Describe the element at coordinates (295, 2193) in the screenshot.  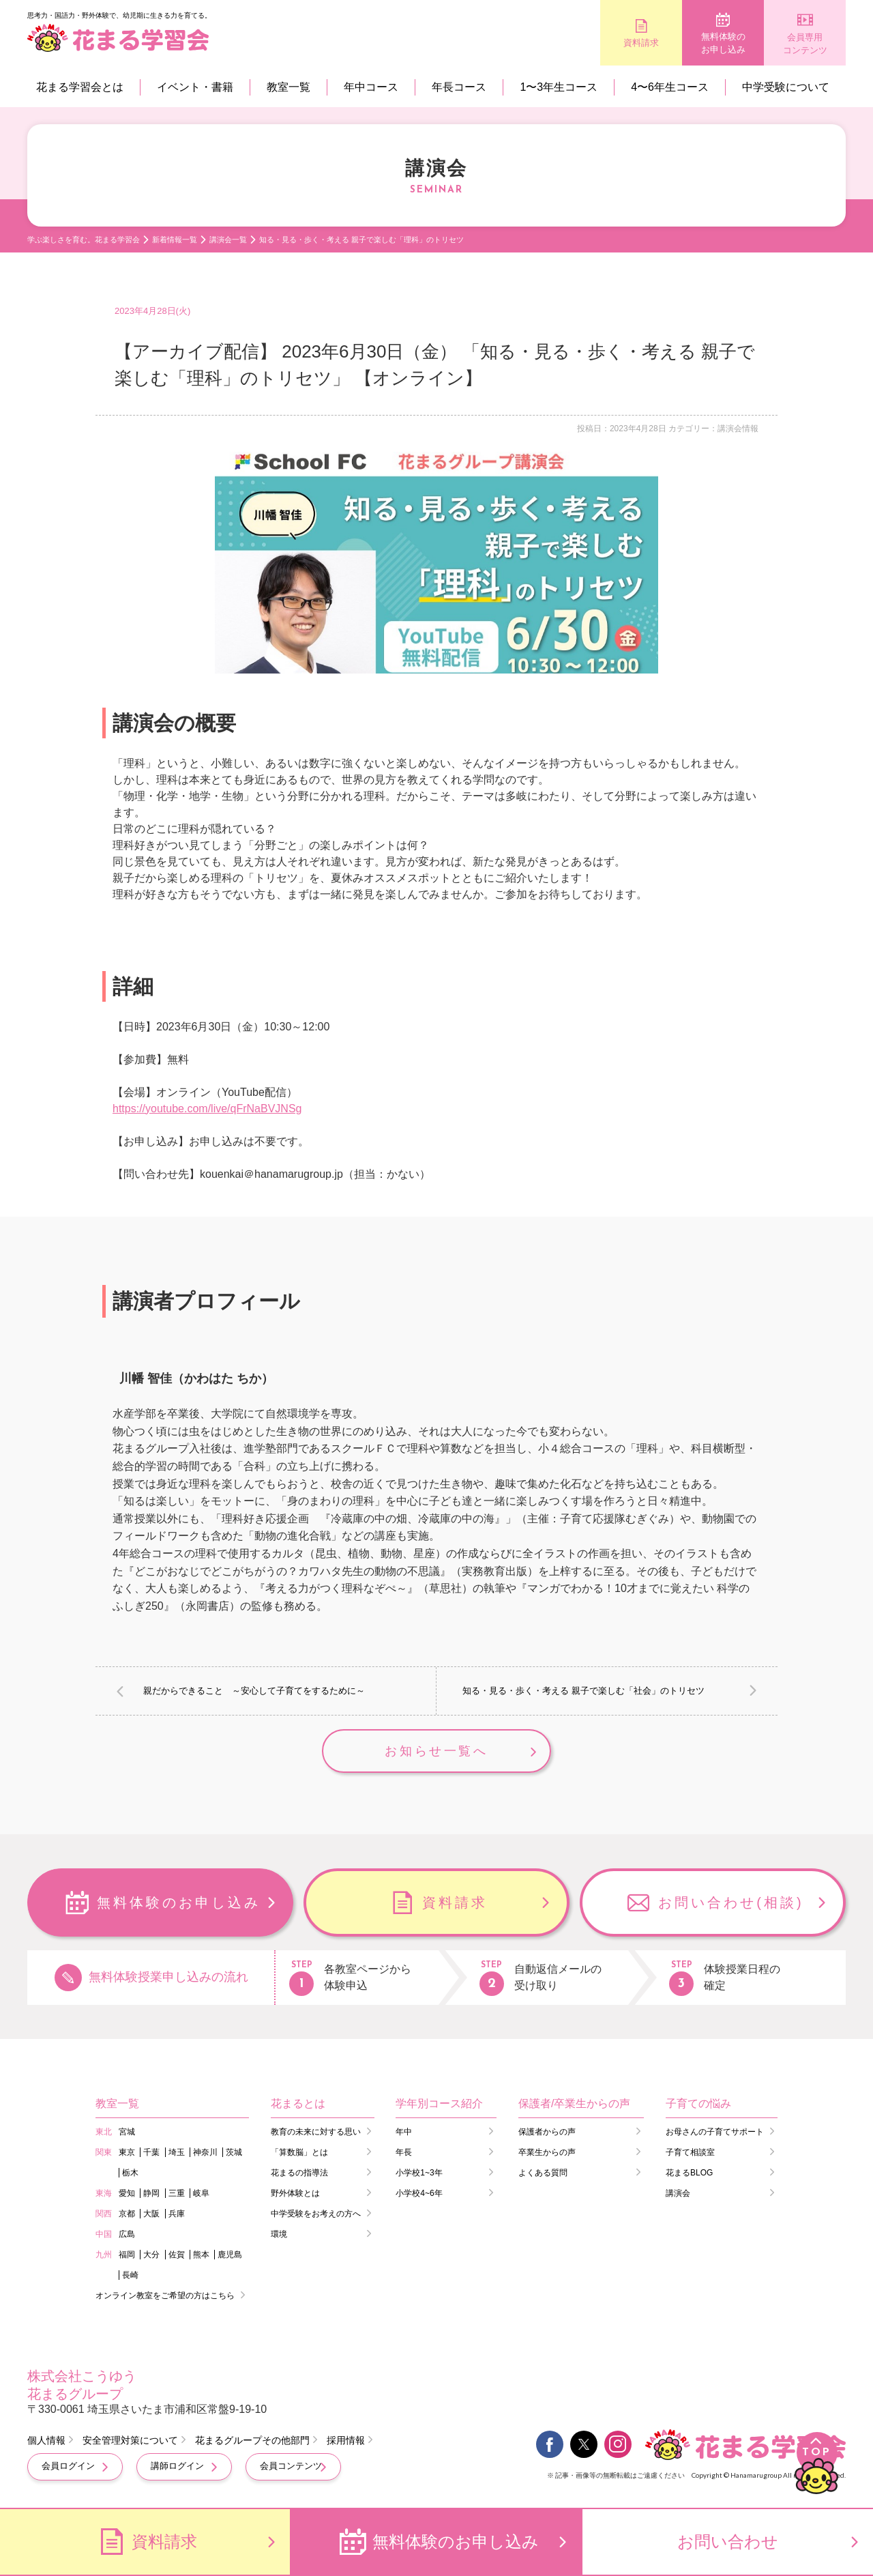
I see `野外体験とは` at that location.